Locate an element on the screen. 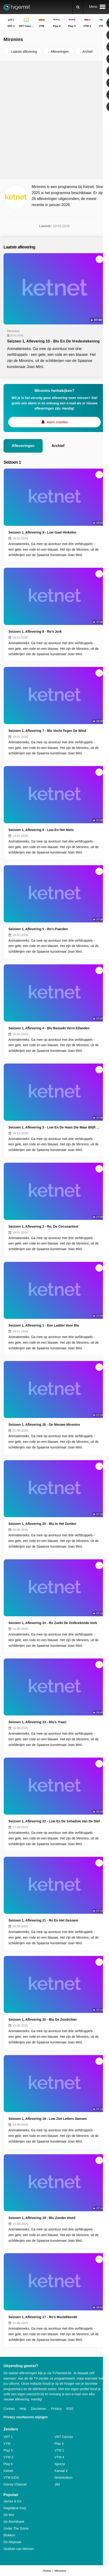 The width and height of the screenshot is (109, 2576). Kanaal Z is located at coordinates (61, 2471).